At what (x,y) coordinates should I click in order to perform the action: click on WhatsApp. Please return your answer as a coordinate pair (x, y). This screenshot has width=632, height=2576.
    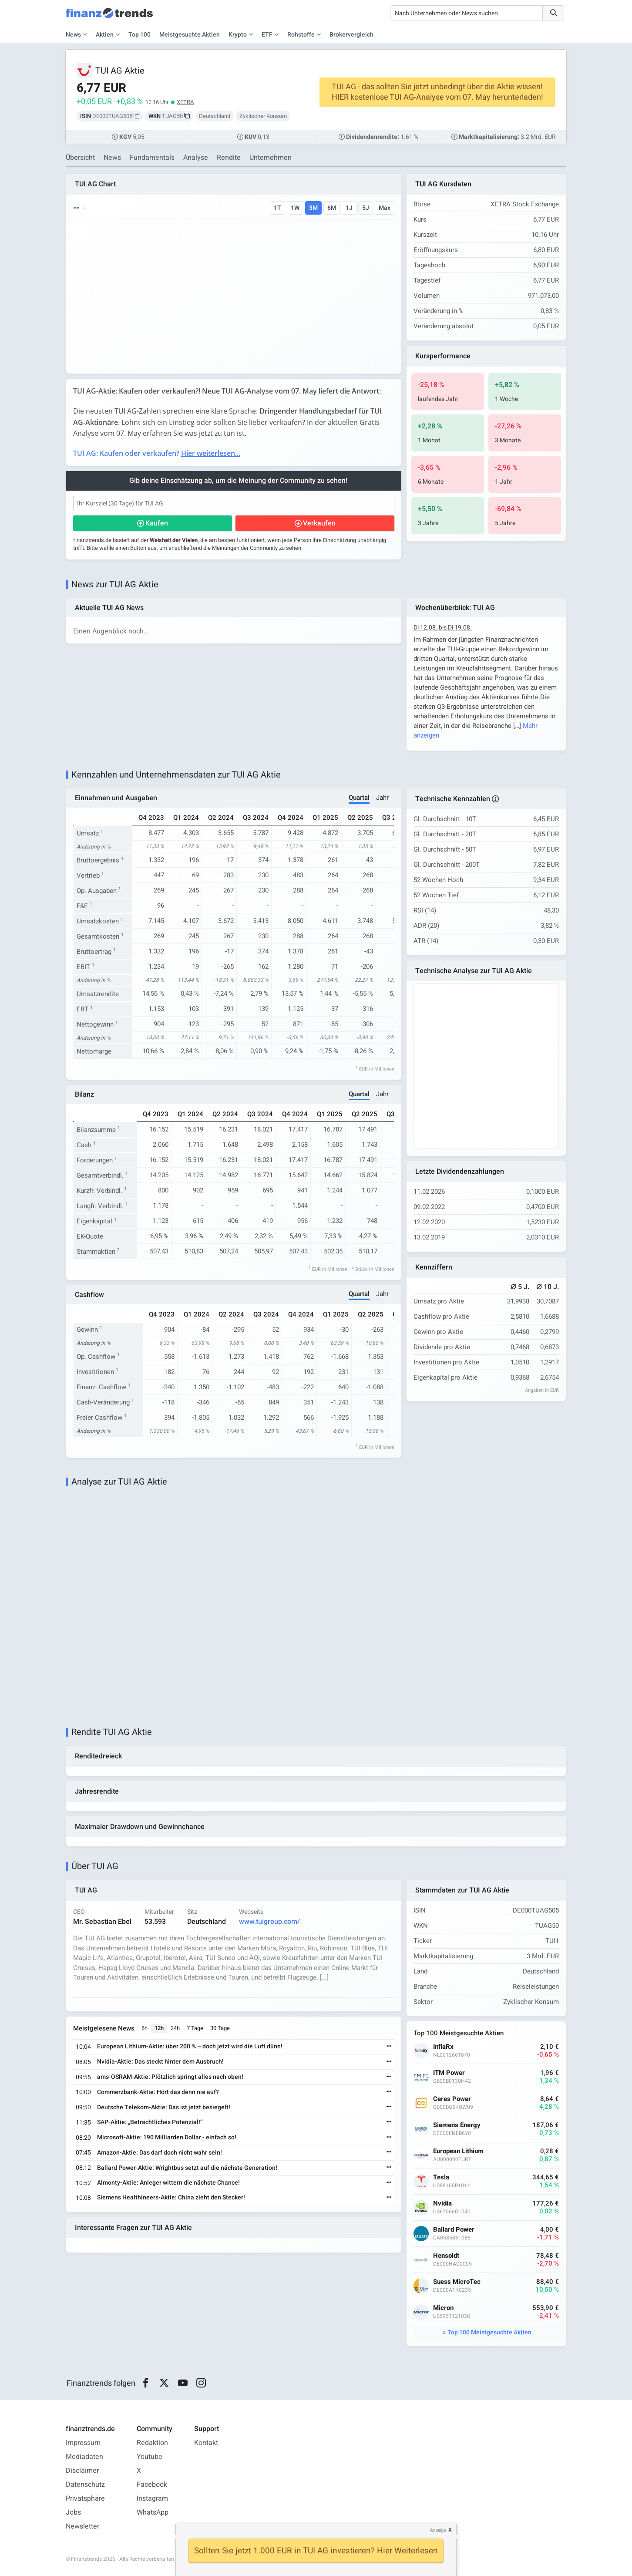
    Looking at the image, I should click on (152, 2512).